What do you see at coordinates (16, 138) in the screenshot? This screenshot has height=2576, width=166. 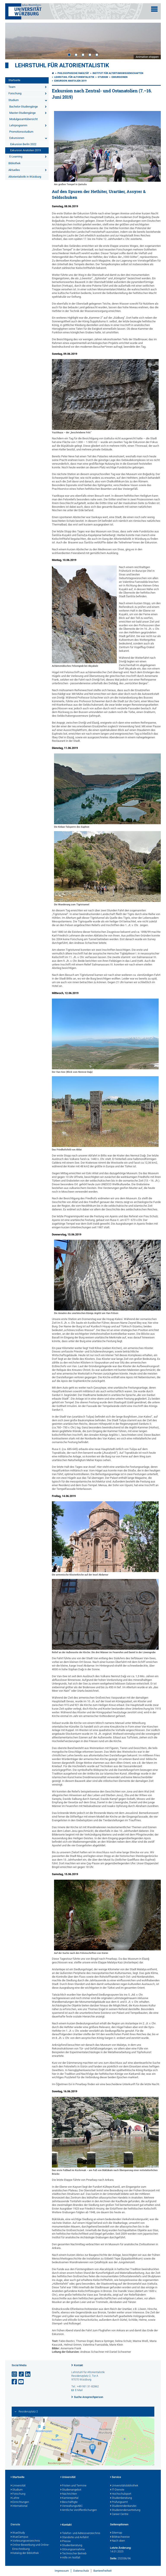 I see `Exkursionen` at bounding box center [16, 138].